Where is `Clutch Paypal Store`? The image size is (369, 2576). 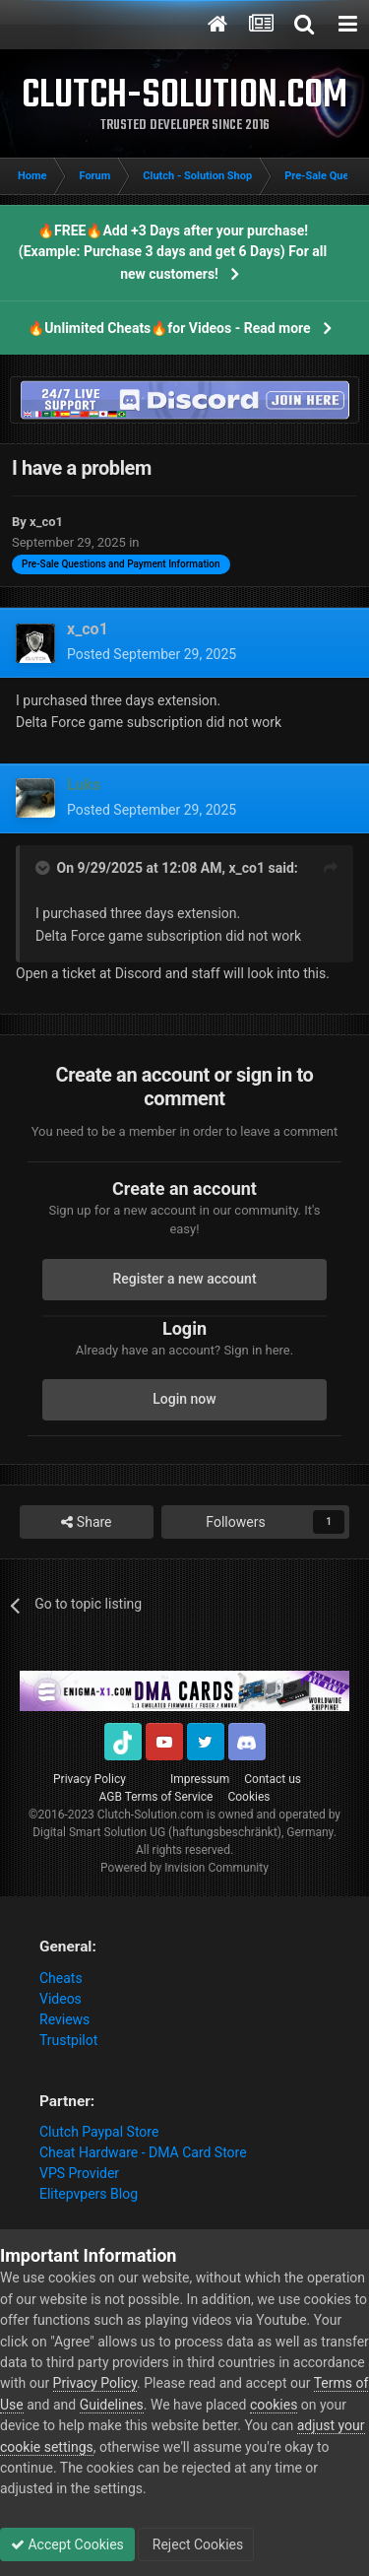
Clutch Paypal Store is located at coordinates (98, 2132).